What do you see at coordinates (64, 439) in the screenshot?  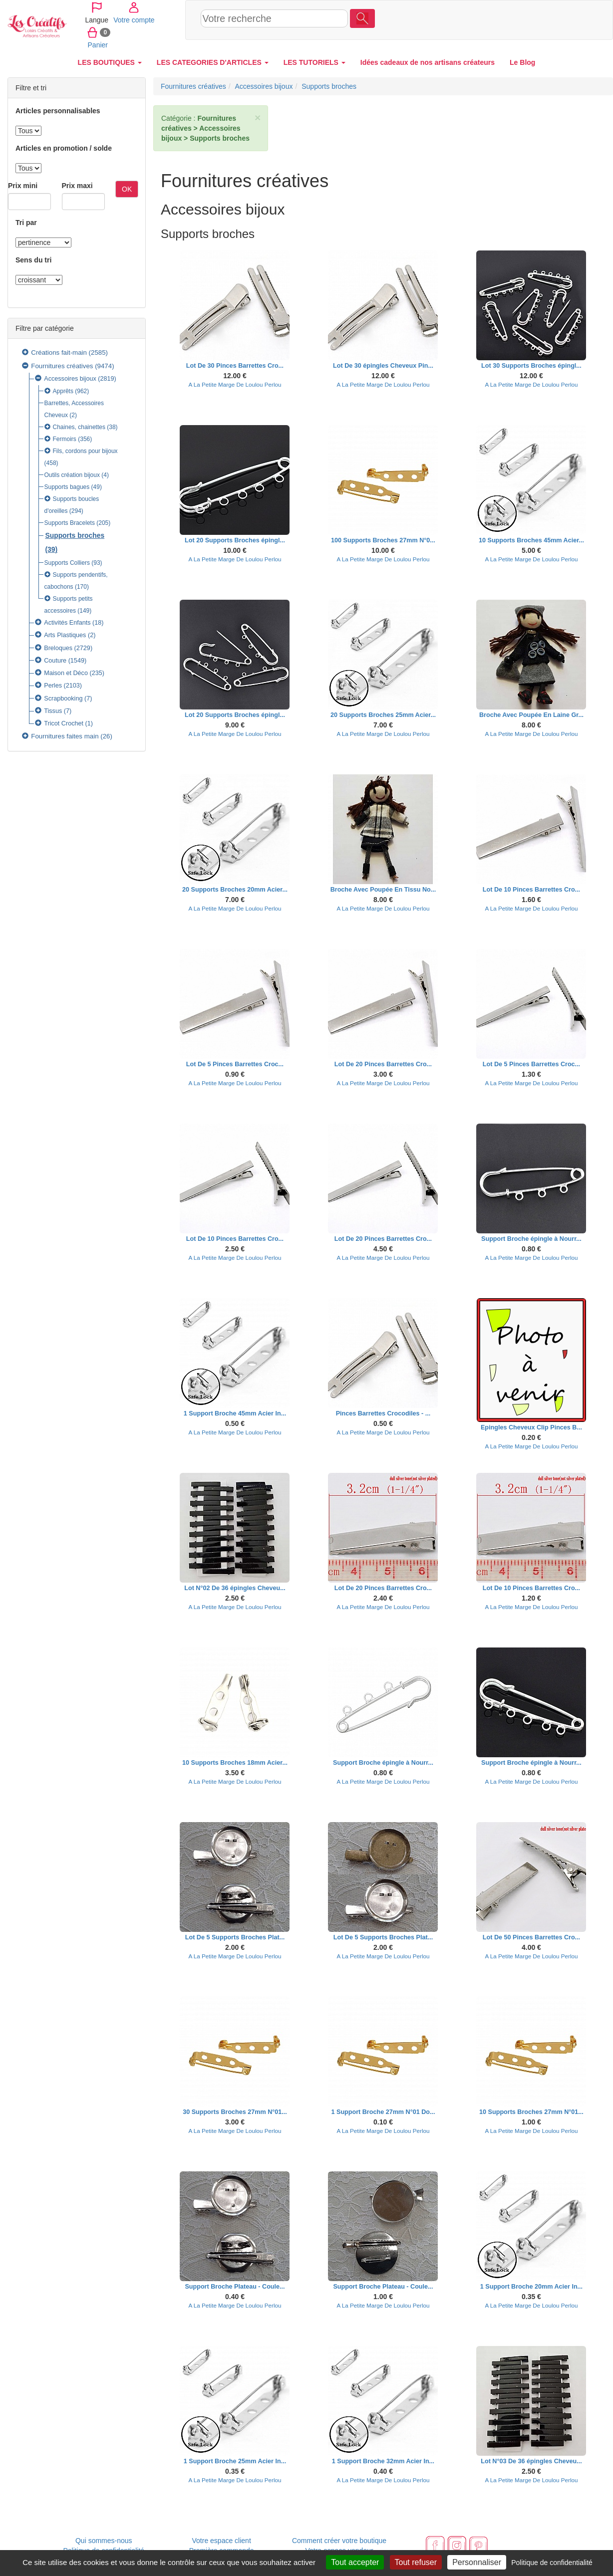 I see `Fermoirs` at bounding box center [64, 439].